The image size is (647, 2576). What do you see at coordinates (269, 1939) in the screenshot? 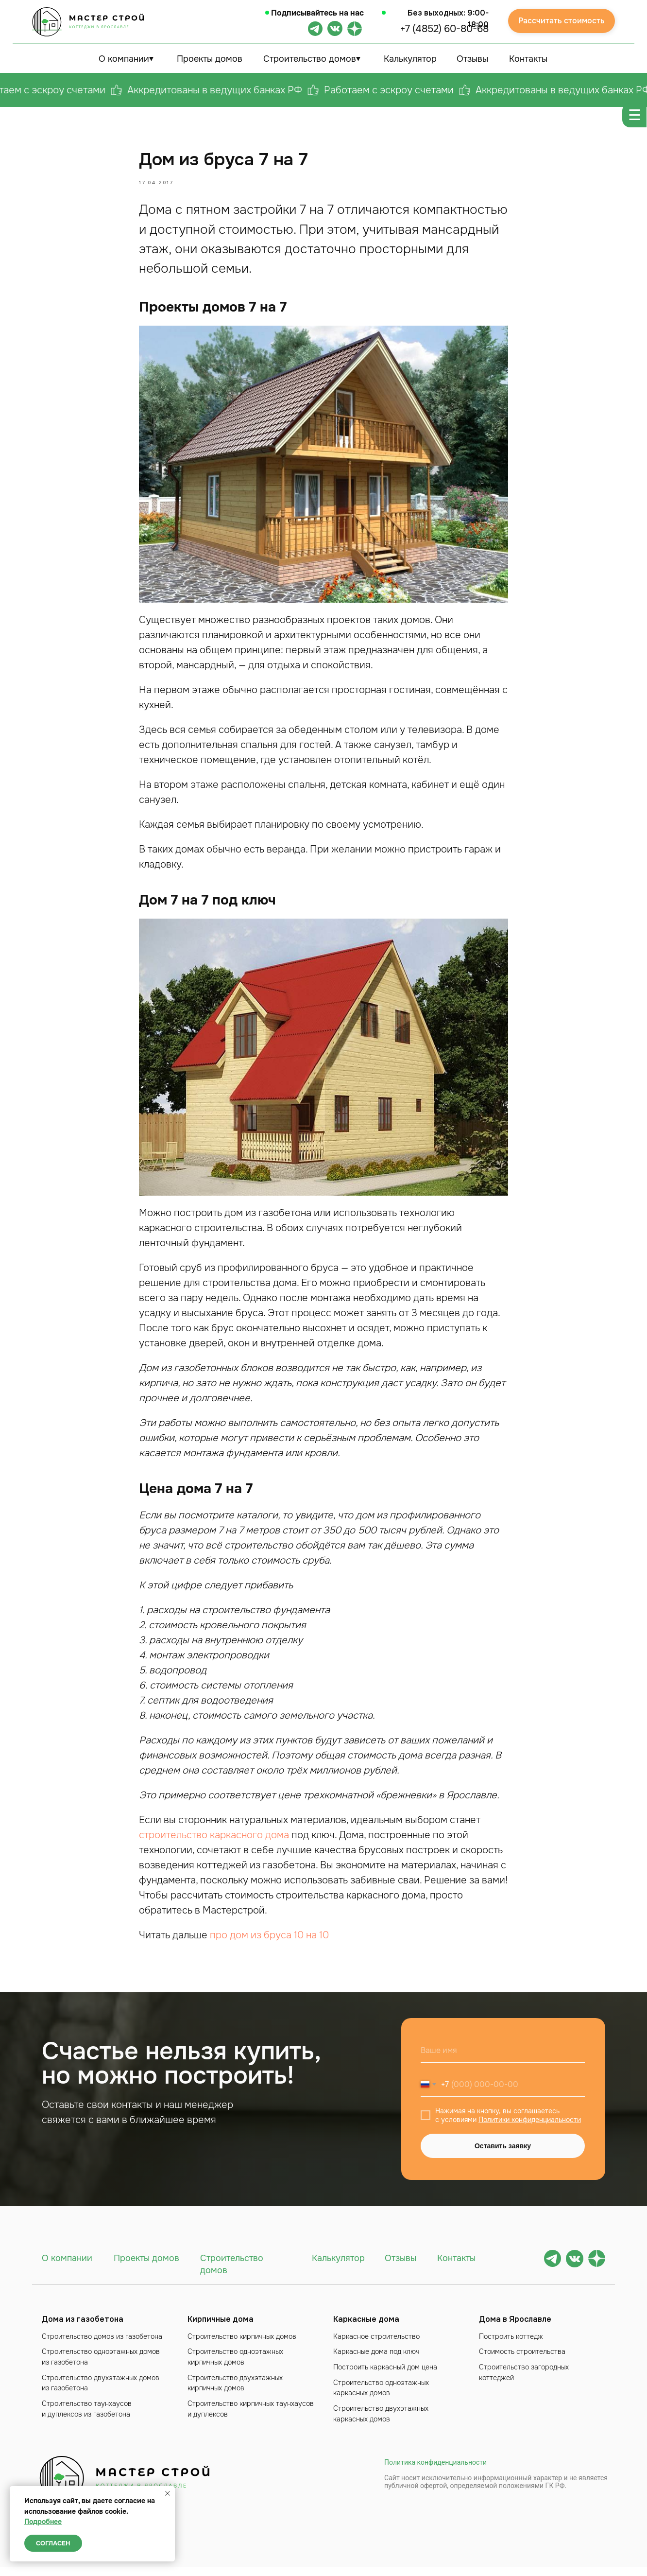
I see `про дом из бруса 10 на 10` at bounding box center [269, 1939].